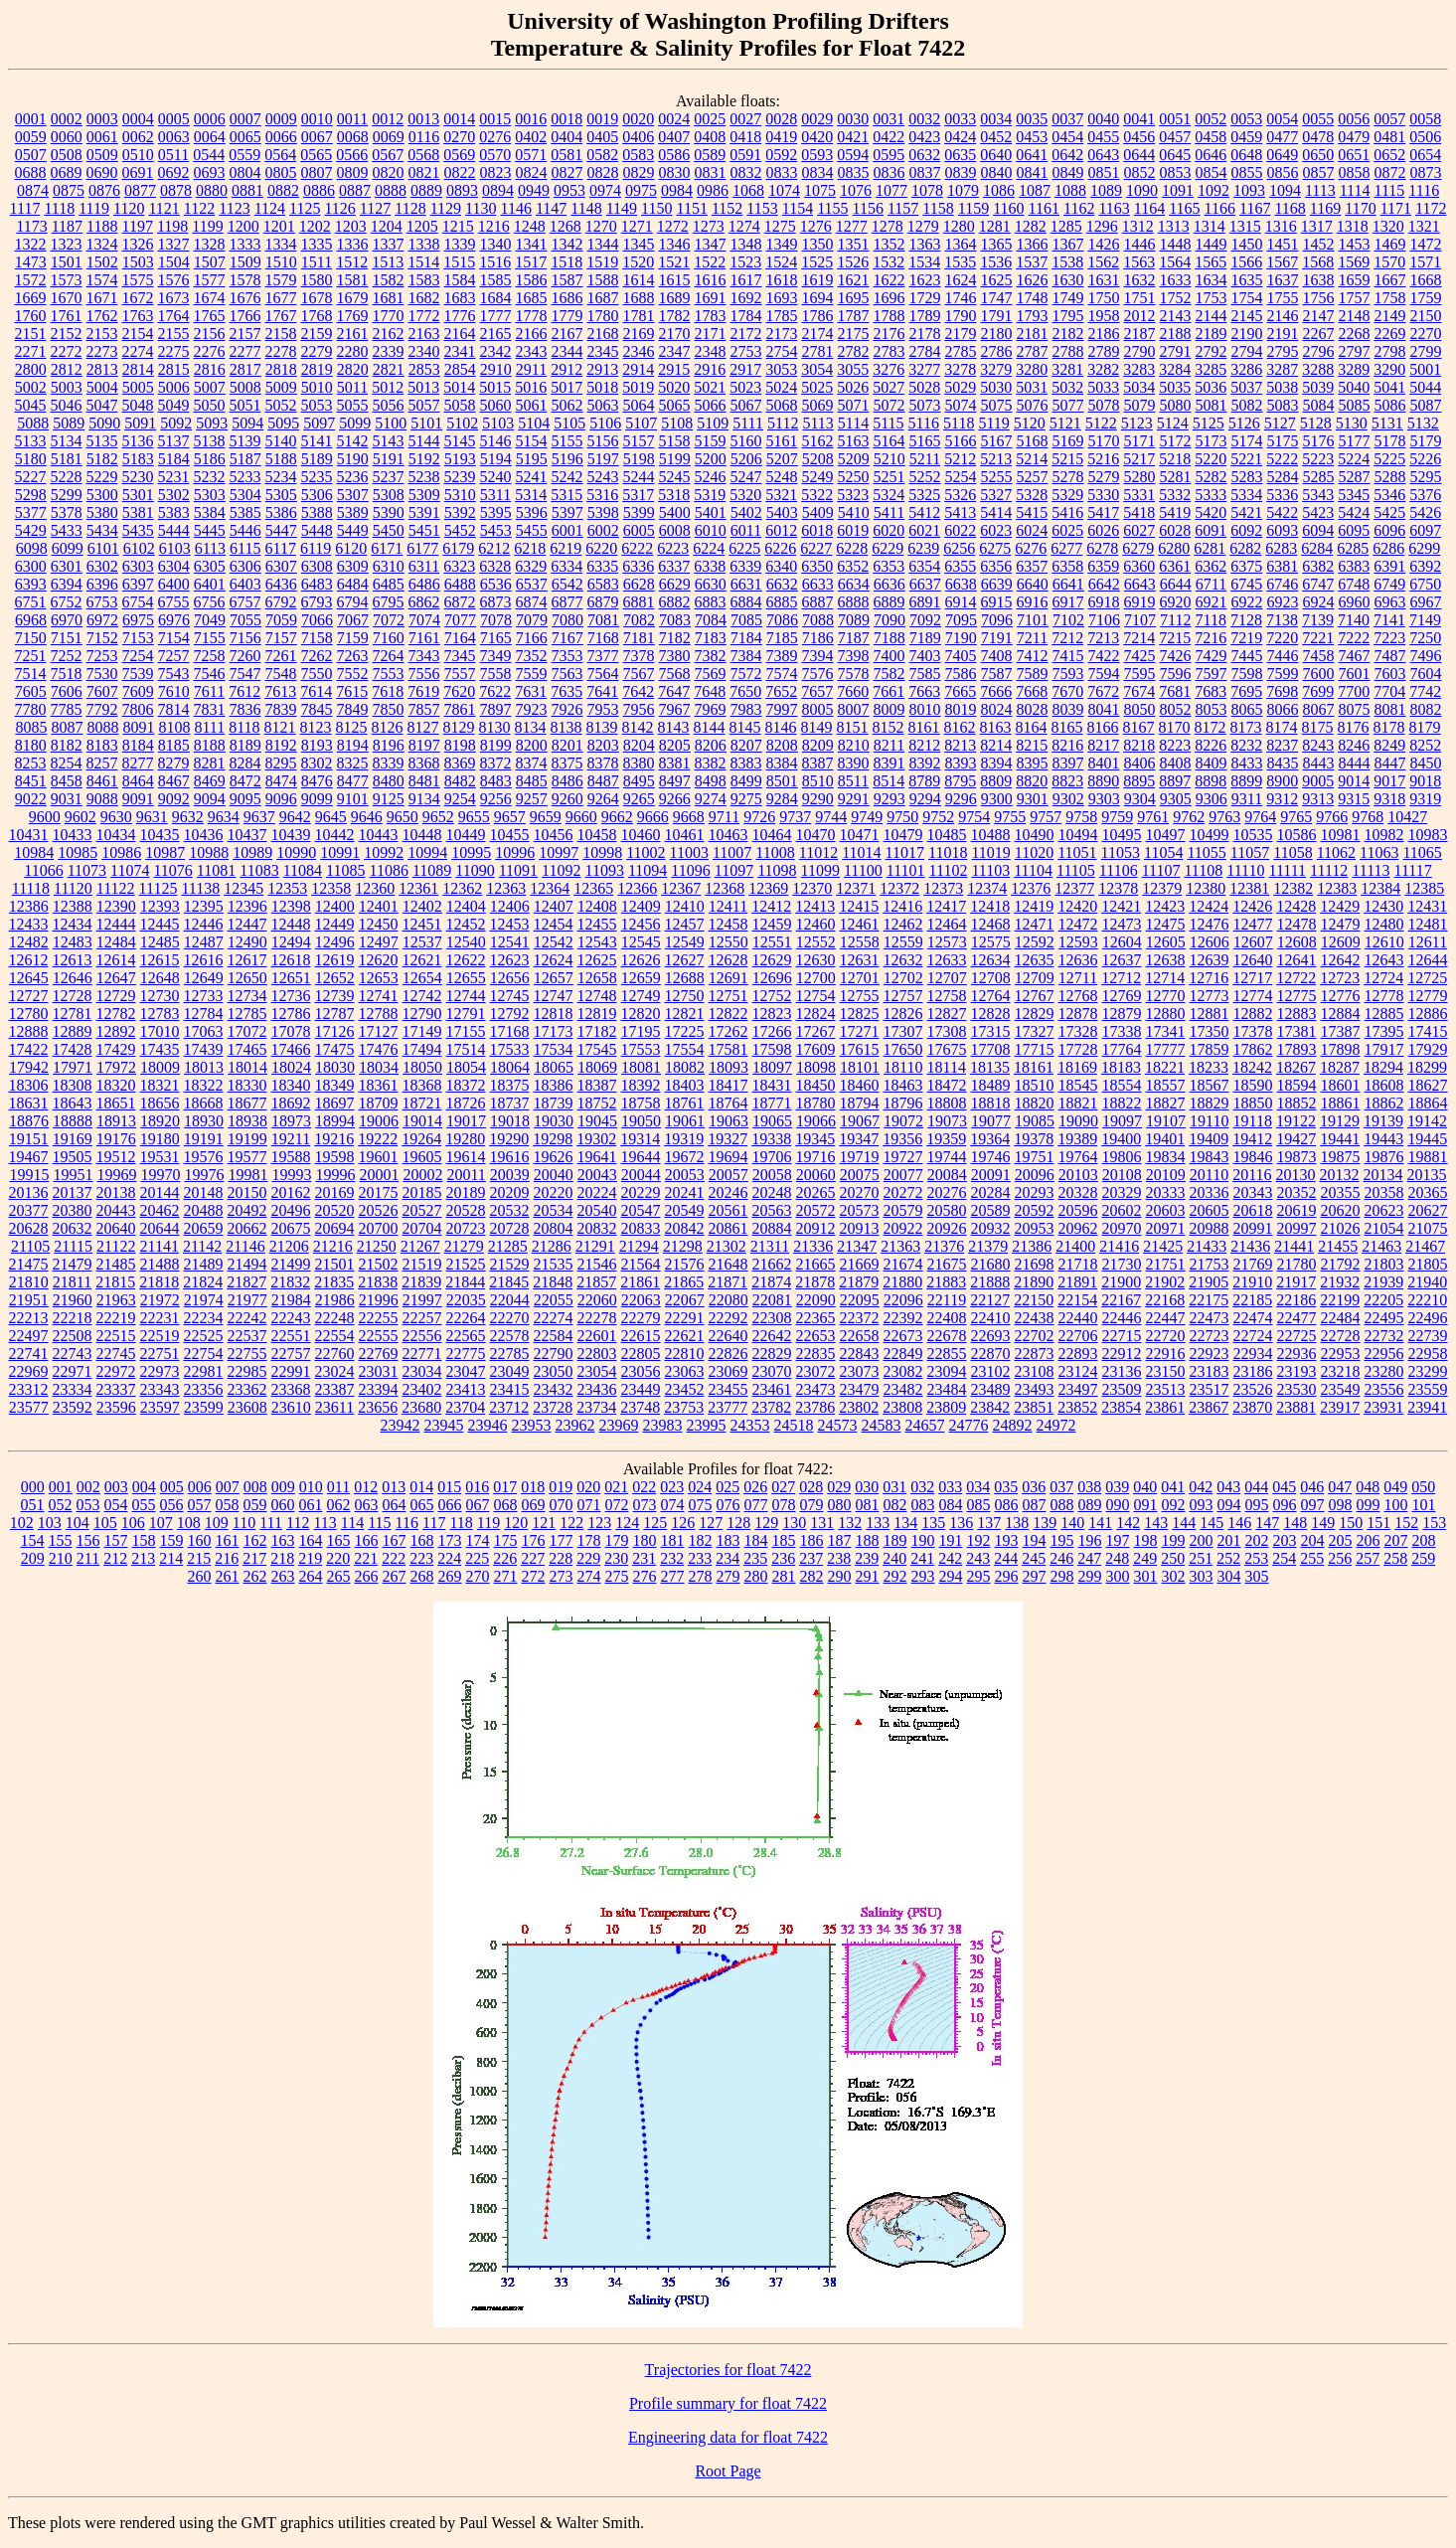  Describe the element at coordinates (1283, 172) in the screenshot. I see `0856` at that location.